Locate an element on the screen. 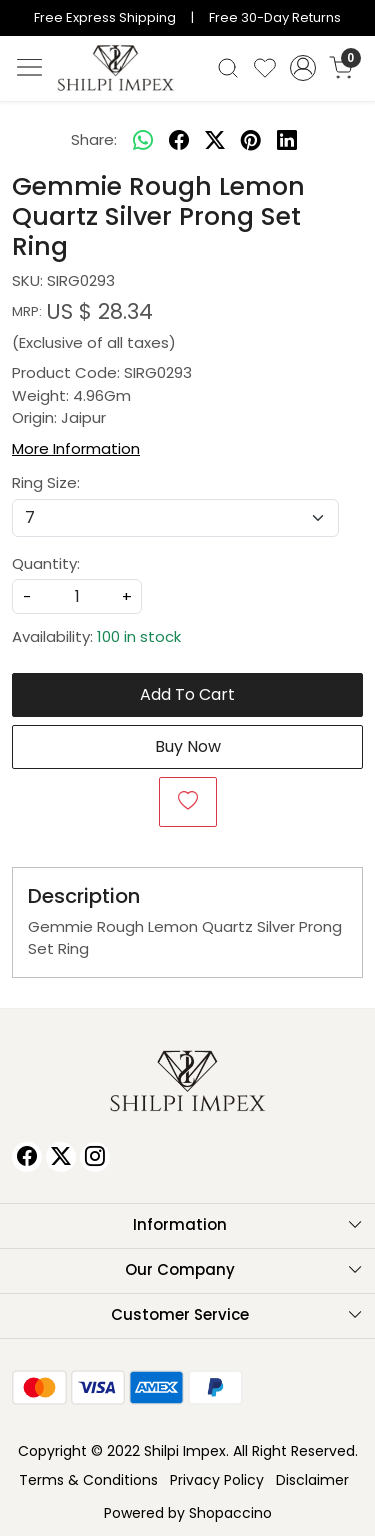 The width and height of the screenshot is (375, 1536). Add To Cart is located at coordinates (187, 694).